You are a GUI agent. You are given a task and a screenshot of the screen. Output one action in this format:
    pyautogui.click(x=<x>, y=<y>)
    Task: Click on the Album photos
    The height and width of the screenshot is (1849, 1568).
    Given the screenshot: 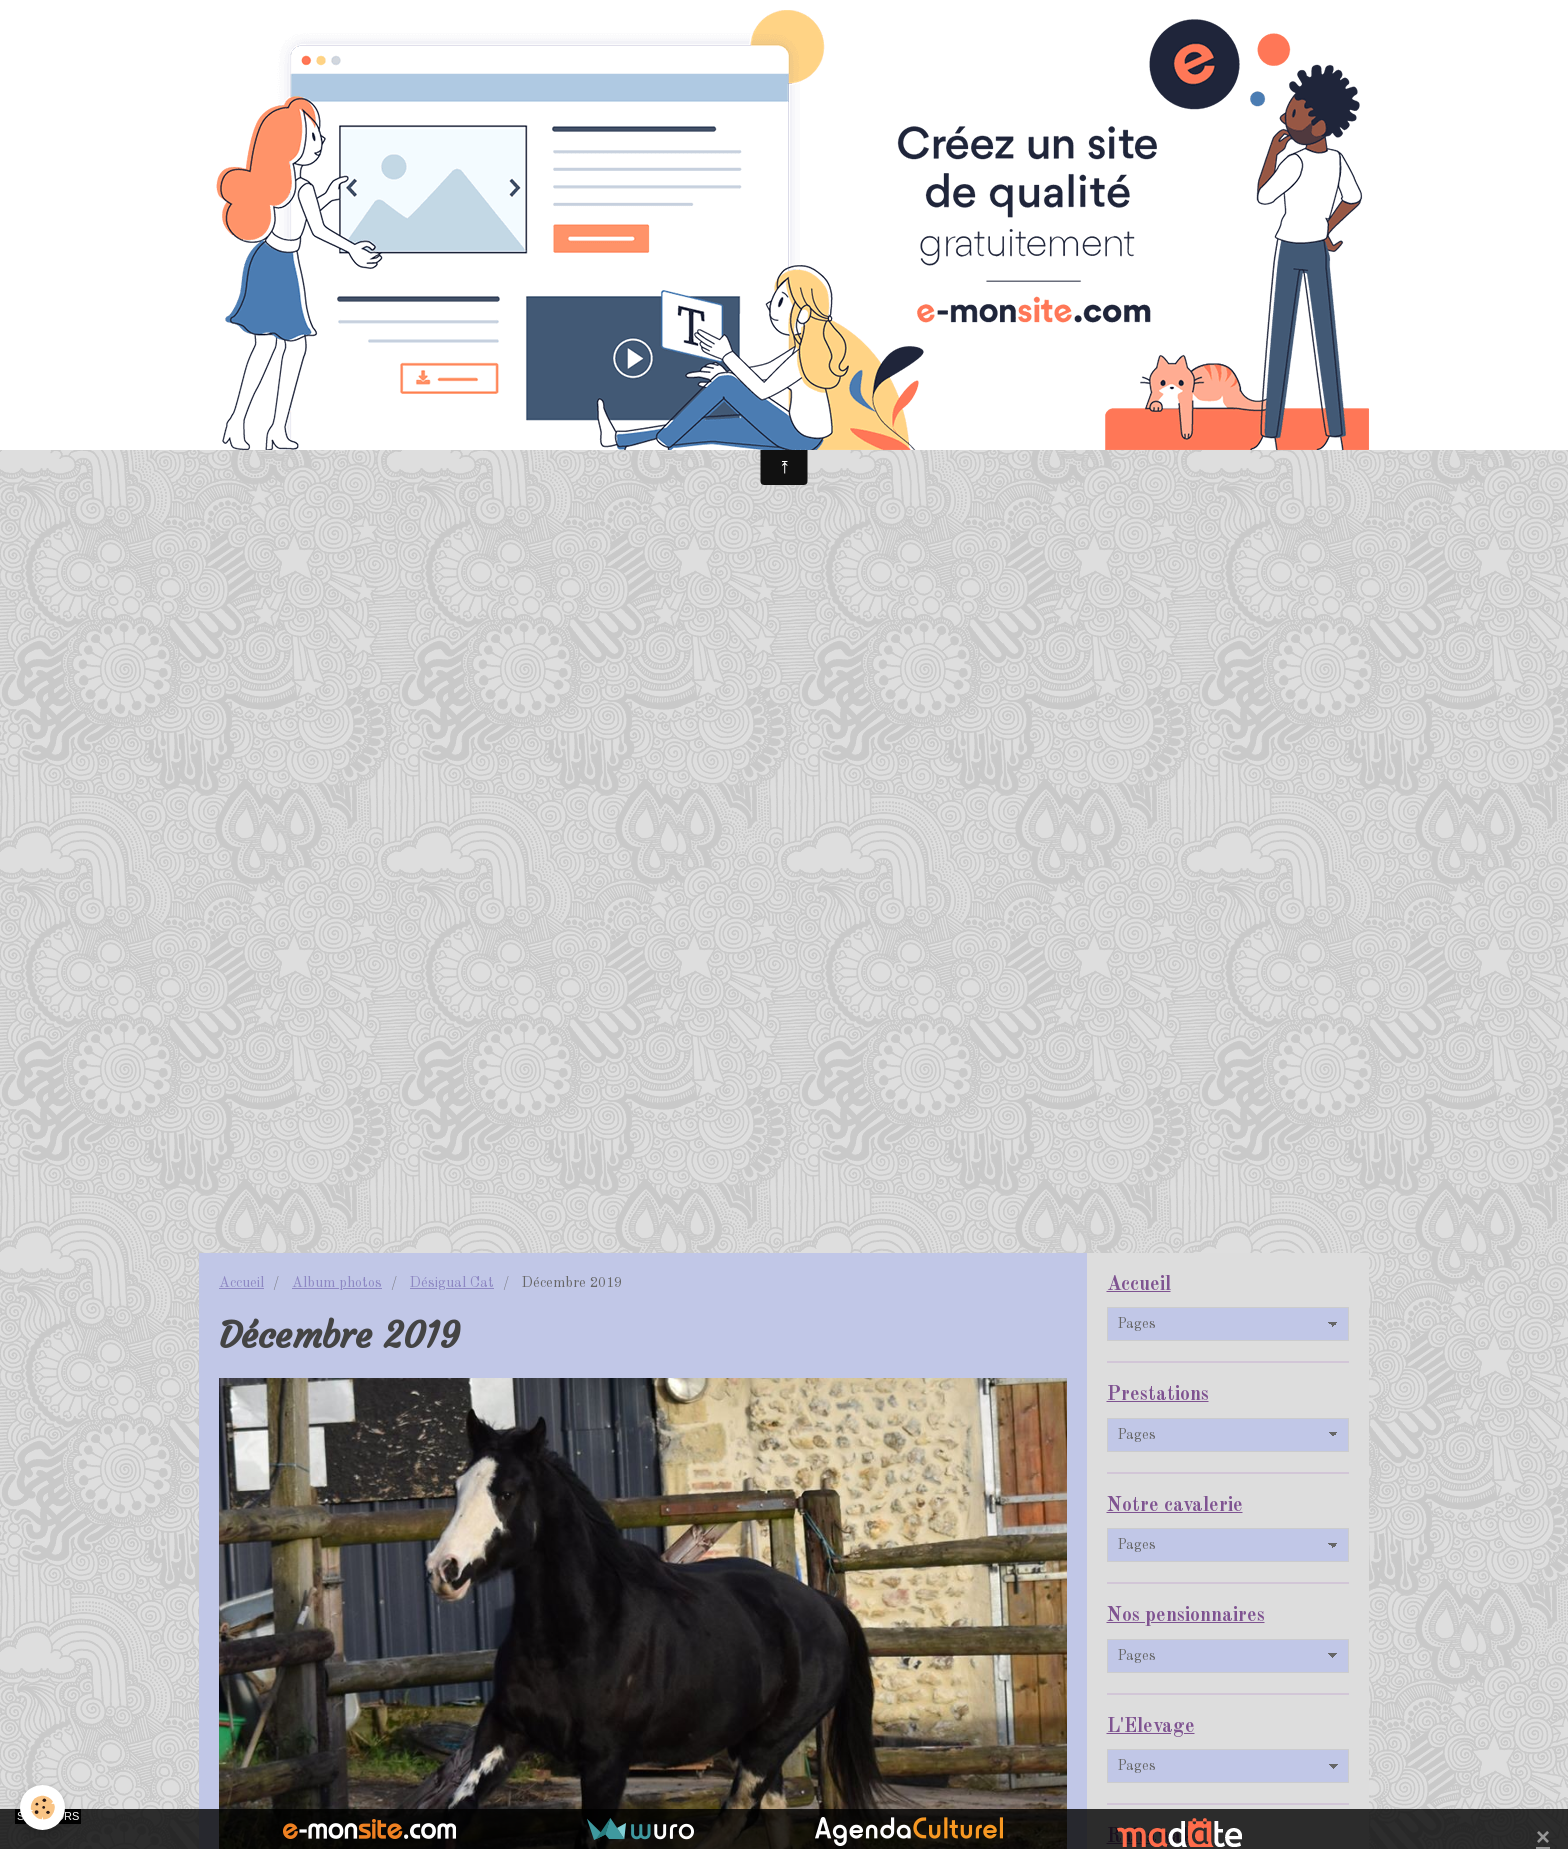 What is the action you would take?
    pyautogui.click(x=337, y=1283)
    